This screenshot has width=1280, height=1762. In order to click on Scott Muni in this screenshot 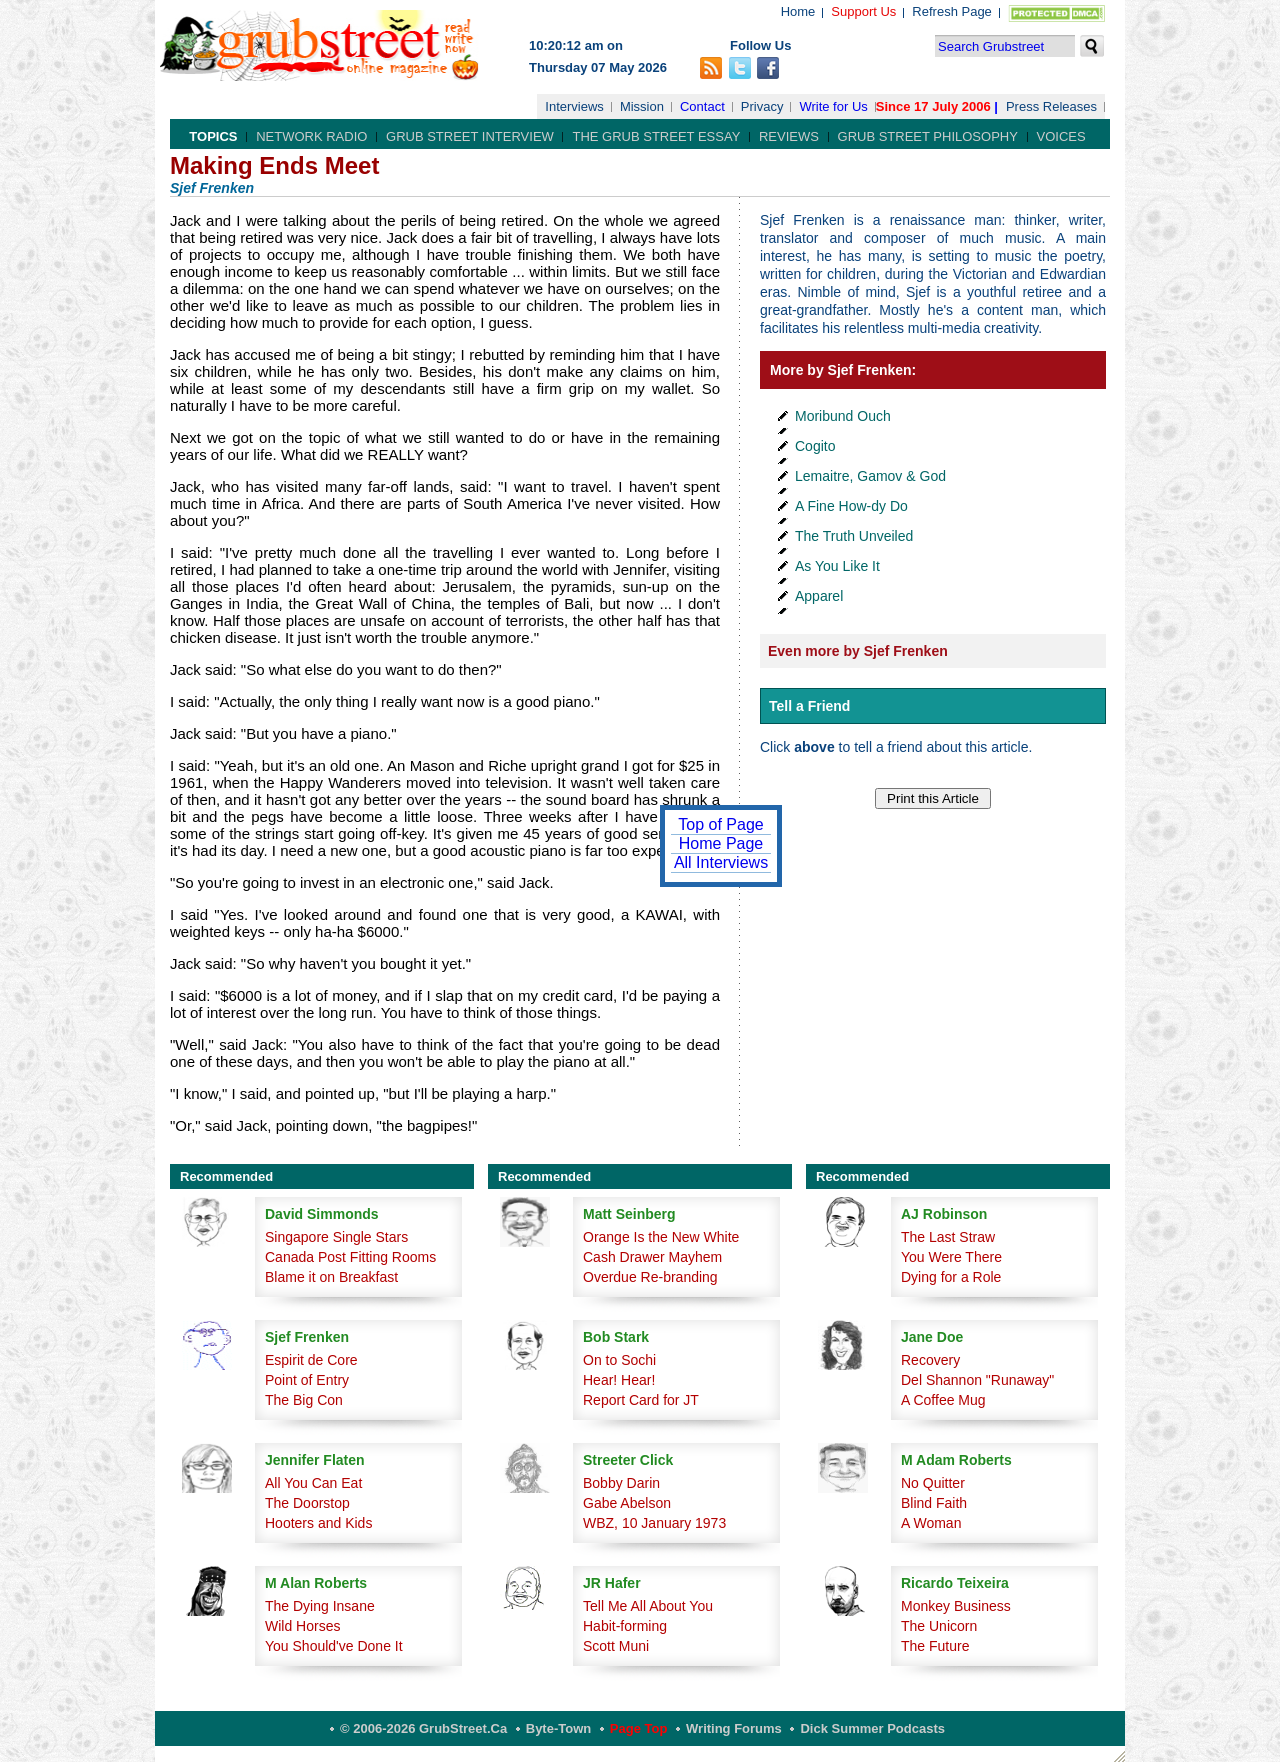, I will do `click(616, 1646)`.